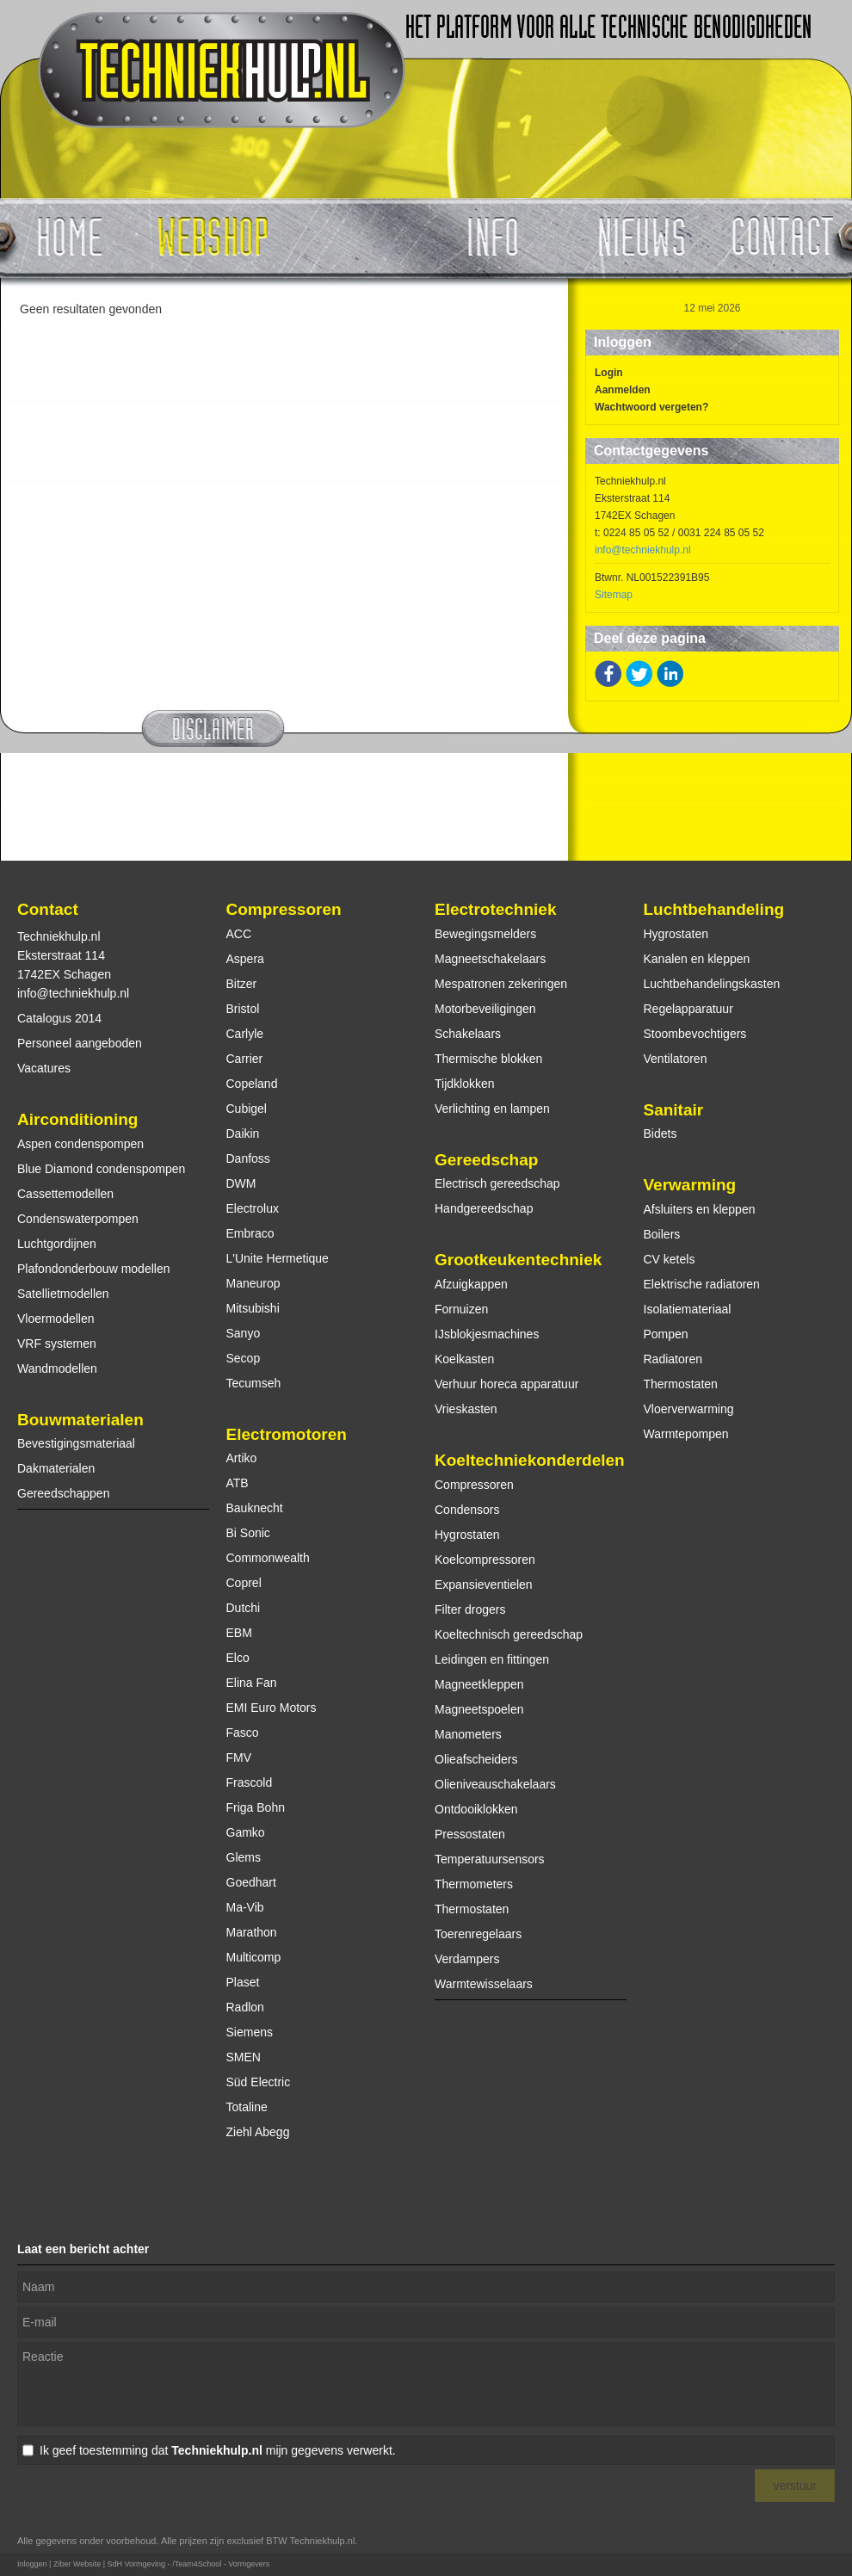 This screenshot has width=852, height=2576. Describe the element at coordinates (218, 2450) in the screenshot. I see `Ik geef toestemming dat mijn gegevens verwerkt.` at that location.